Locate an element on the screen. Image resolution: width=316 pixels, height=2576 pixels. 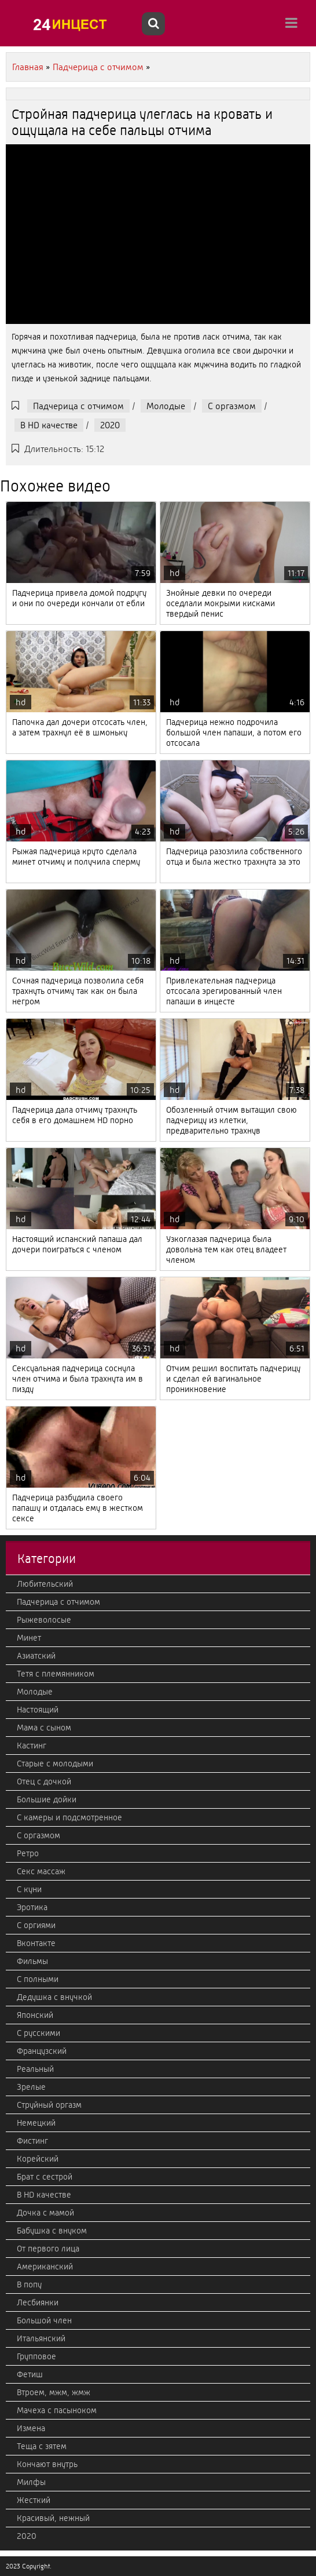
Дедушка с внучкой is located at coordinates (54, 1997).